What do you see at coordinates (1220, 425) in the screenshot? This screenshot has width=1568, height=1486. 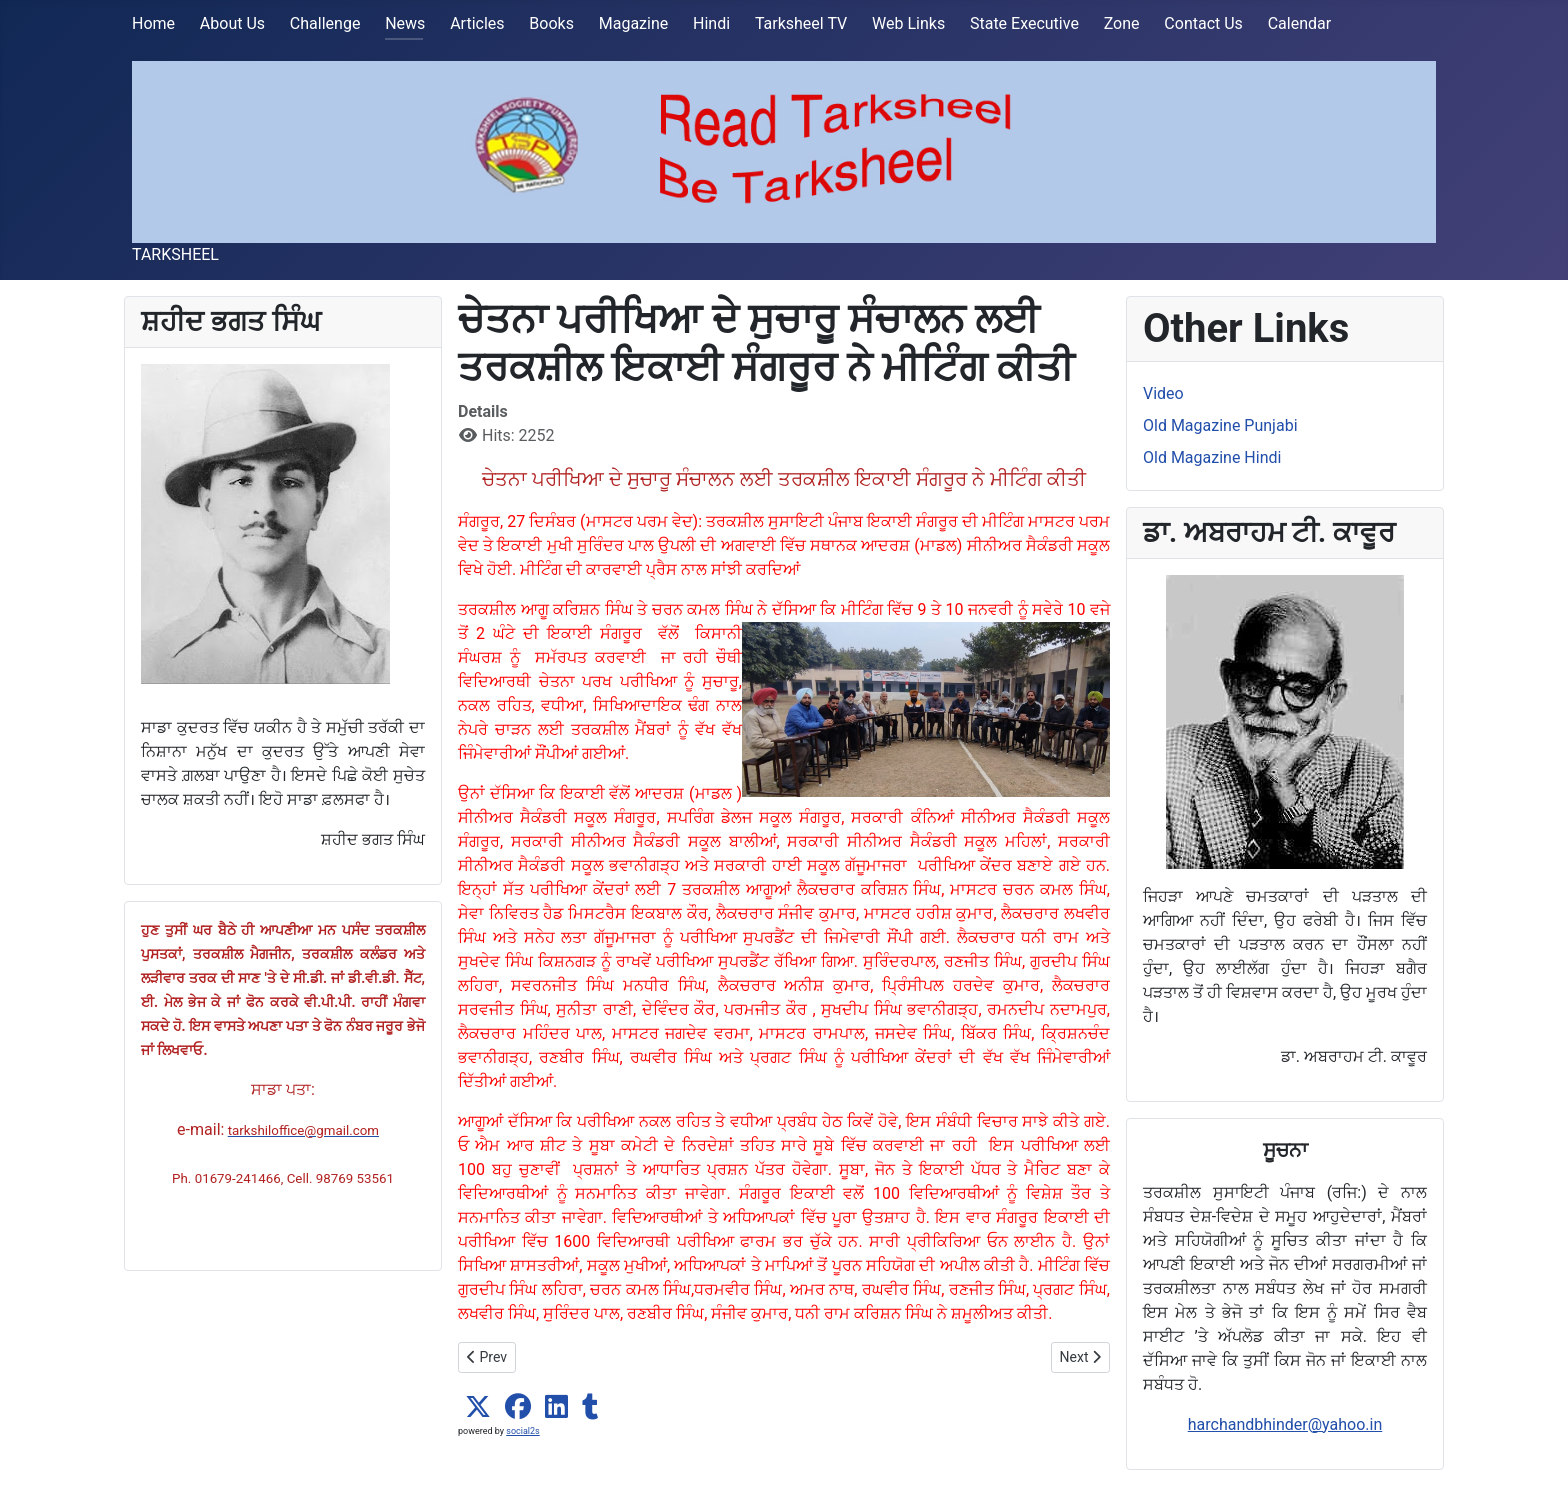 I see `Old Magazine Punjabi` at bounding box center [1220, 425].